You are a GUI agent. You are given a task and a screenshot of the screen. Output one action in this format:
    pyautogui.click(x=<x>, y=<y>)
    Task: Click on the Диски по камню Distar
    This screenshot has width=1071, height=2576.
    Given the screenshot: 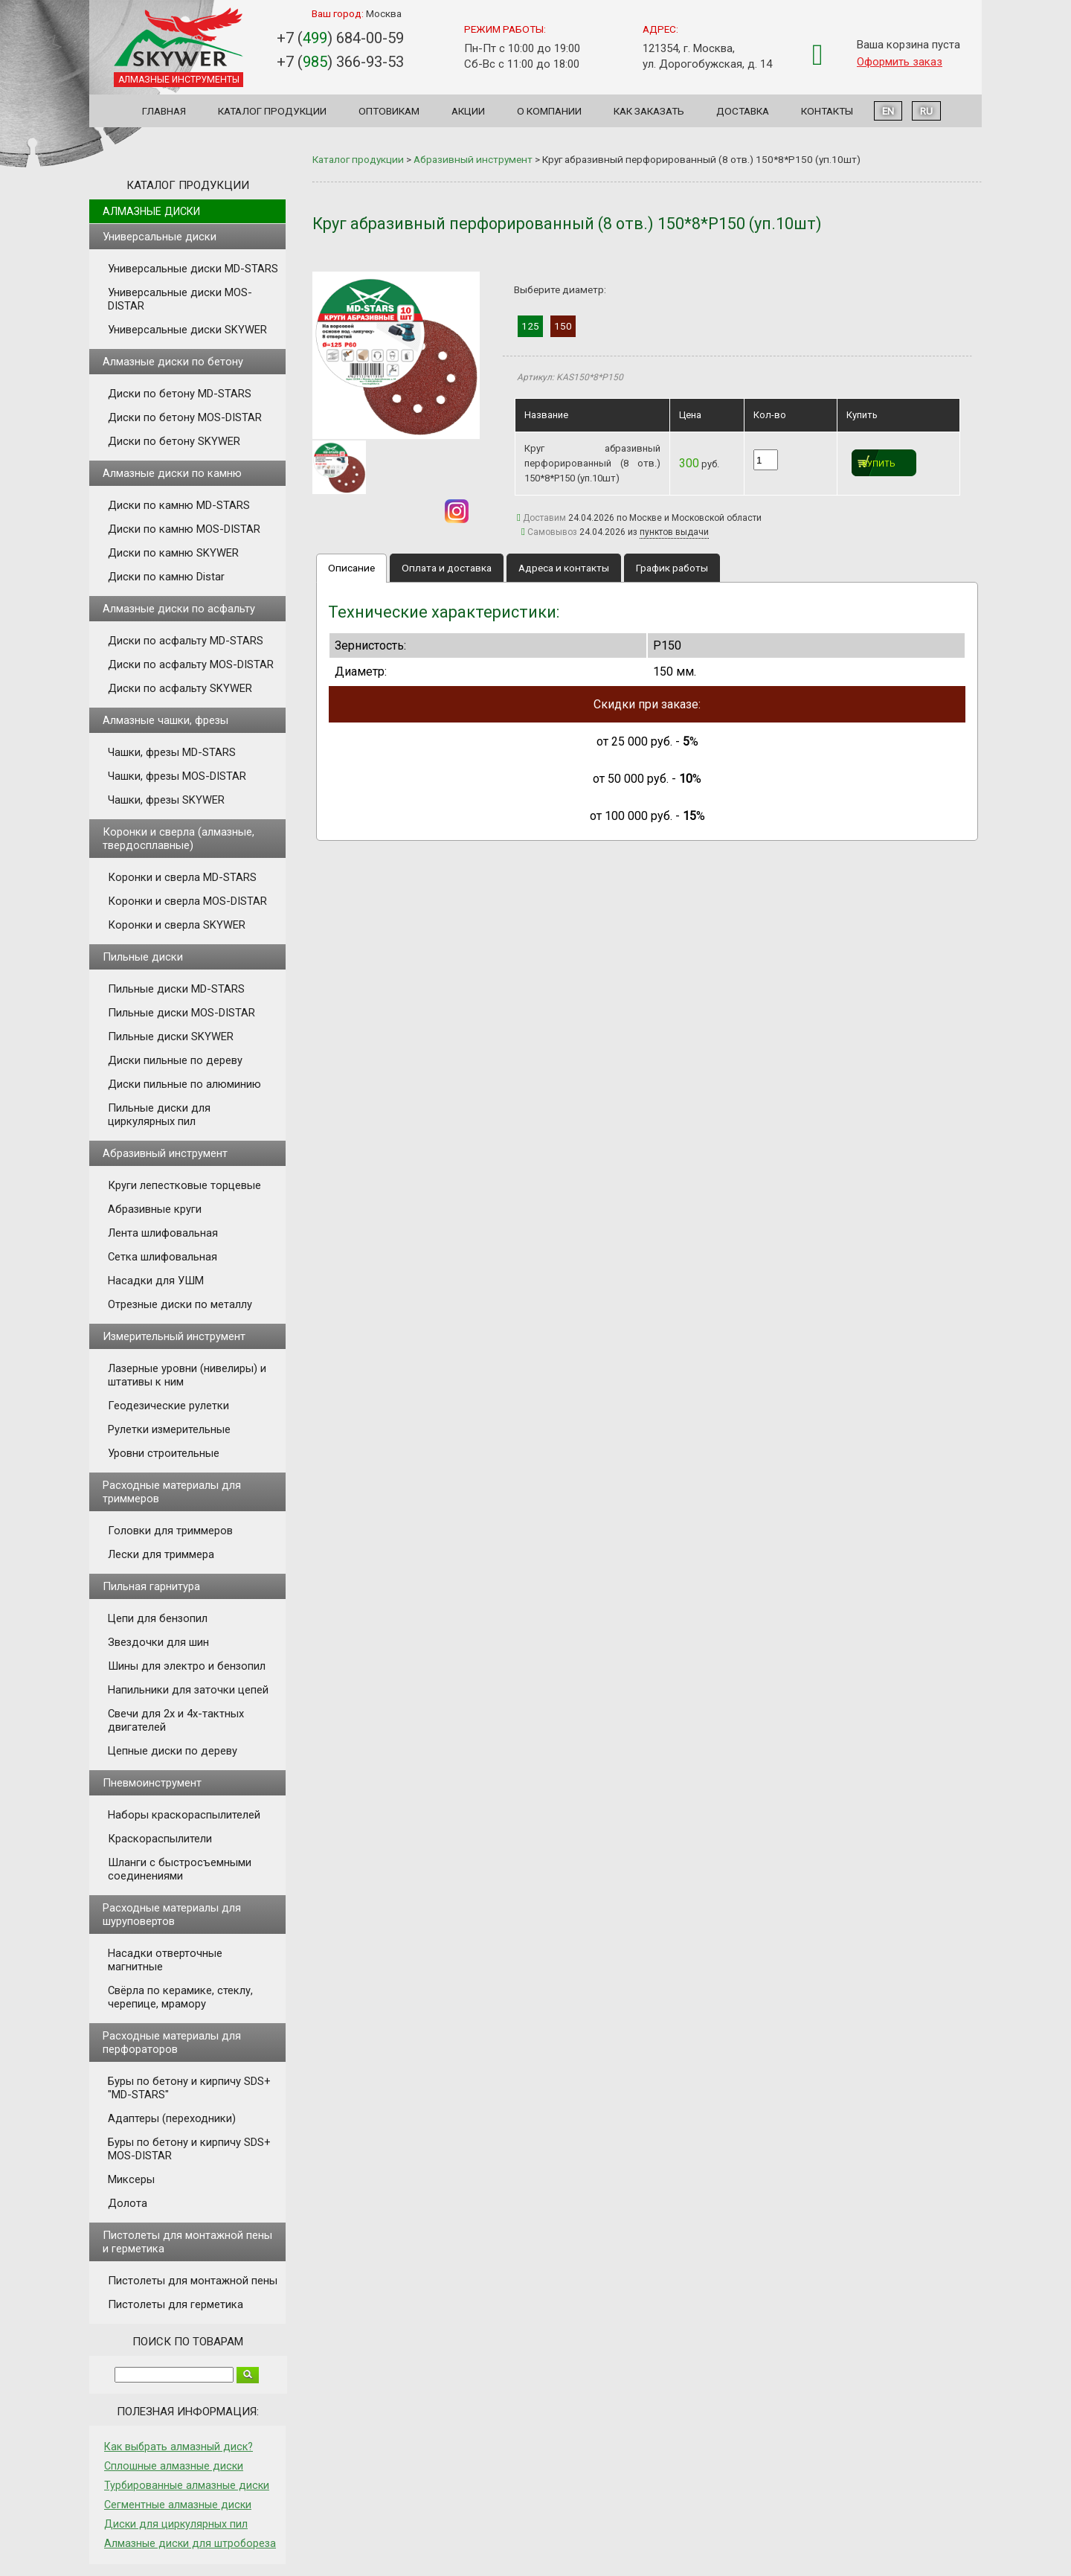 What is the action you would take?
    pyautogui.click(x=166, y=576)
    